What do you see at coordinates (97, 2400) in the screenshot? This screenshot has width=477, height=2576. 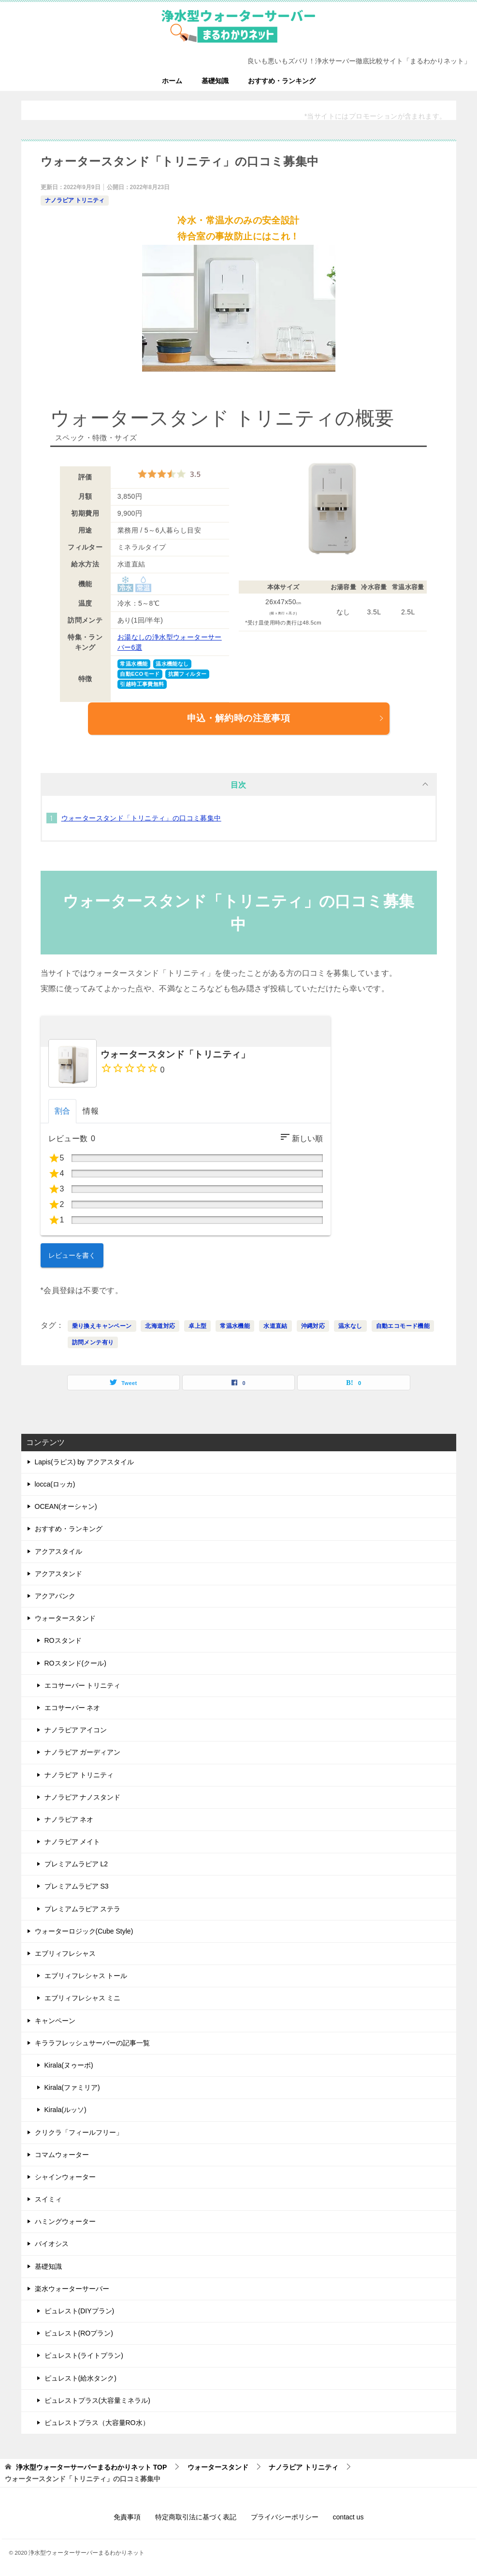 I see `ピュレストプラス(大容量ミネラル)` at bounding box center [97, 2400].